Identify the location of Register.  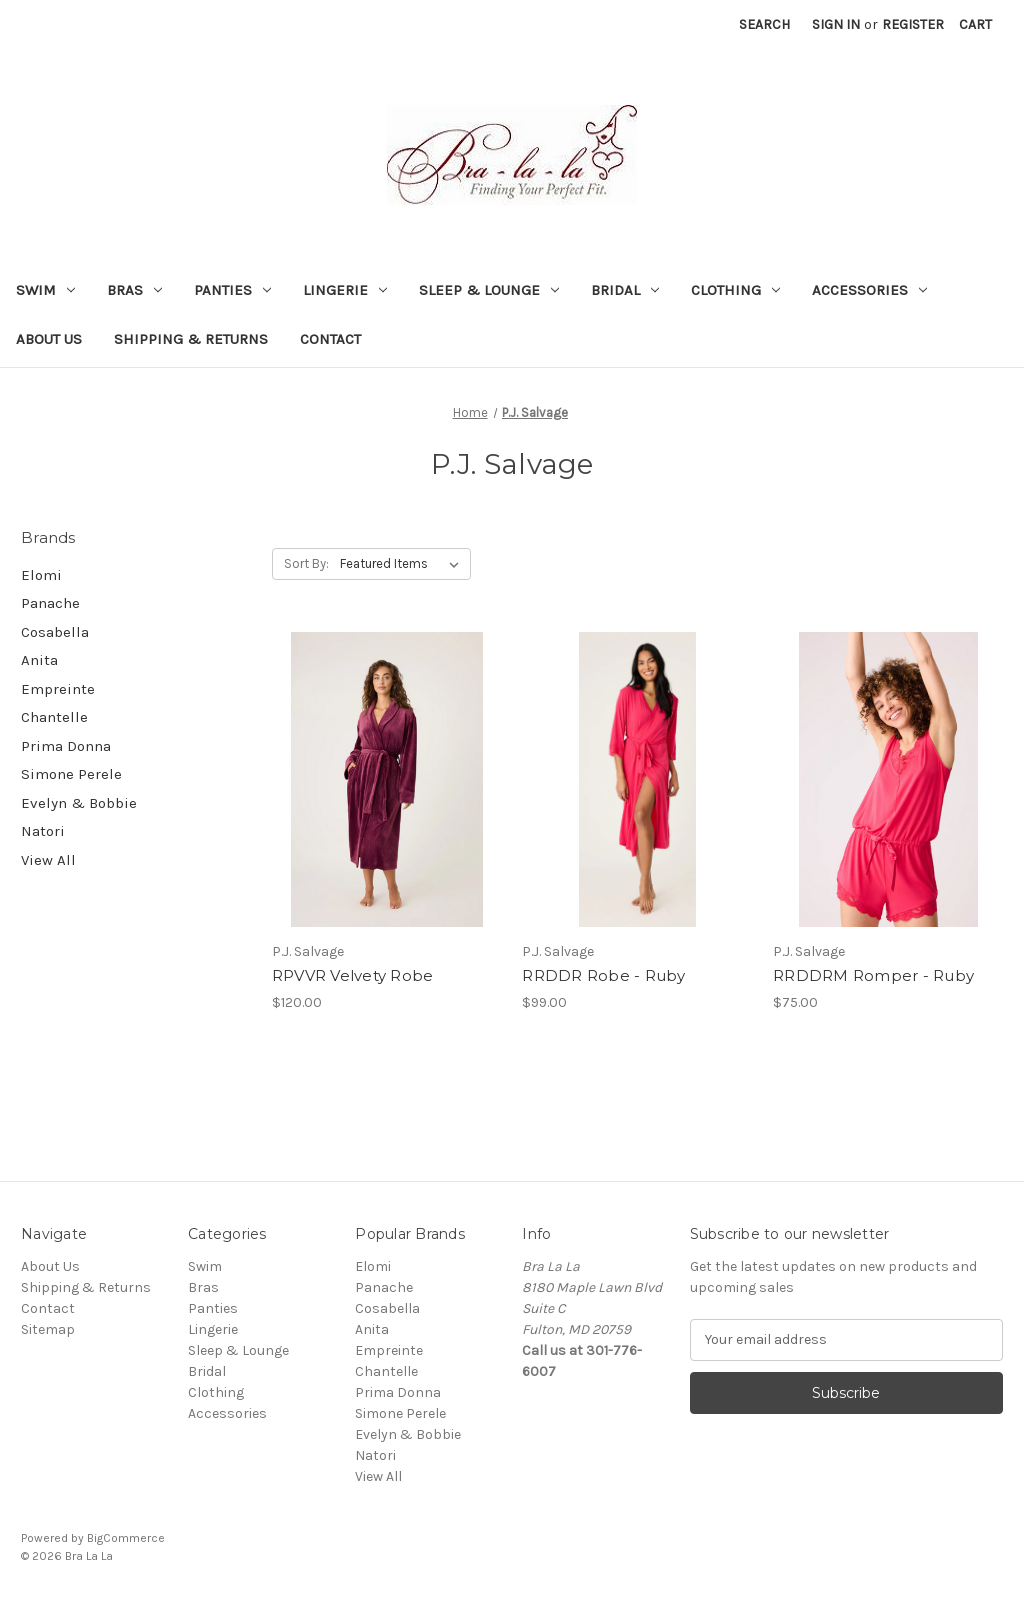
(913, 24).